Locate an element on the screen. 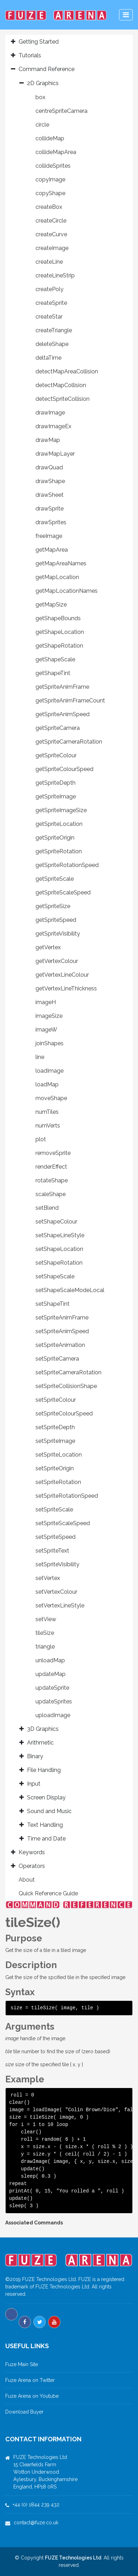 The image size is (138, 2576). createCircle is located at coordinates (50, 220).